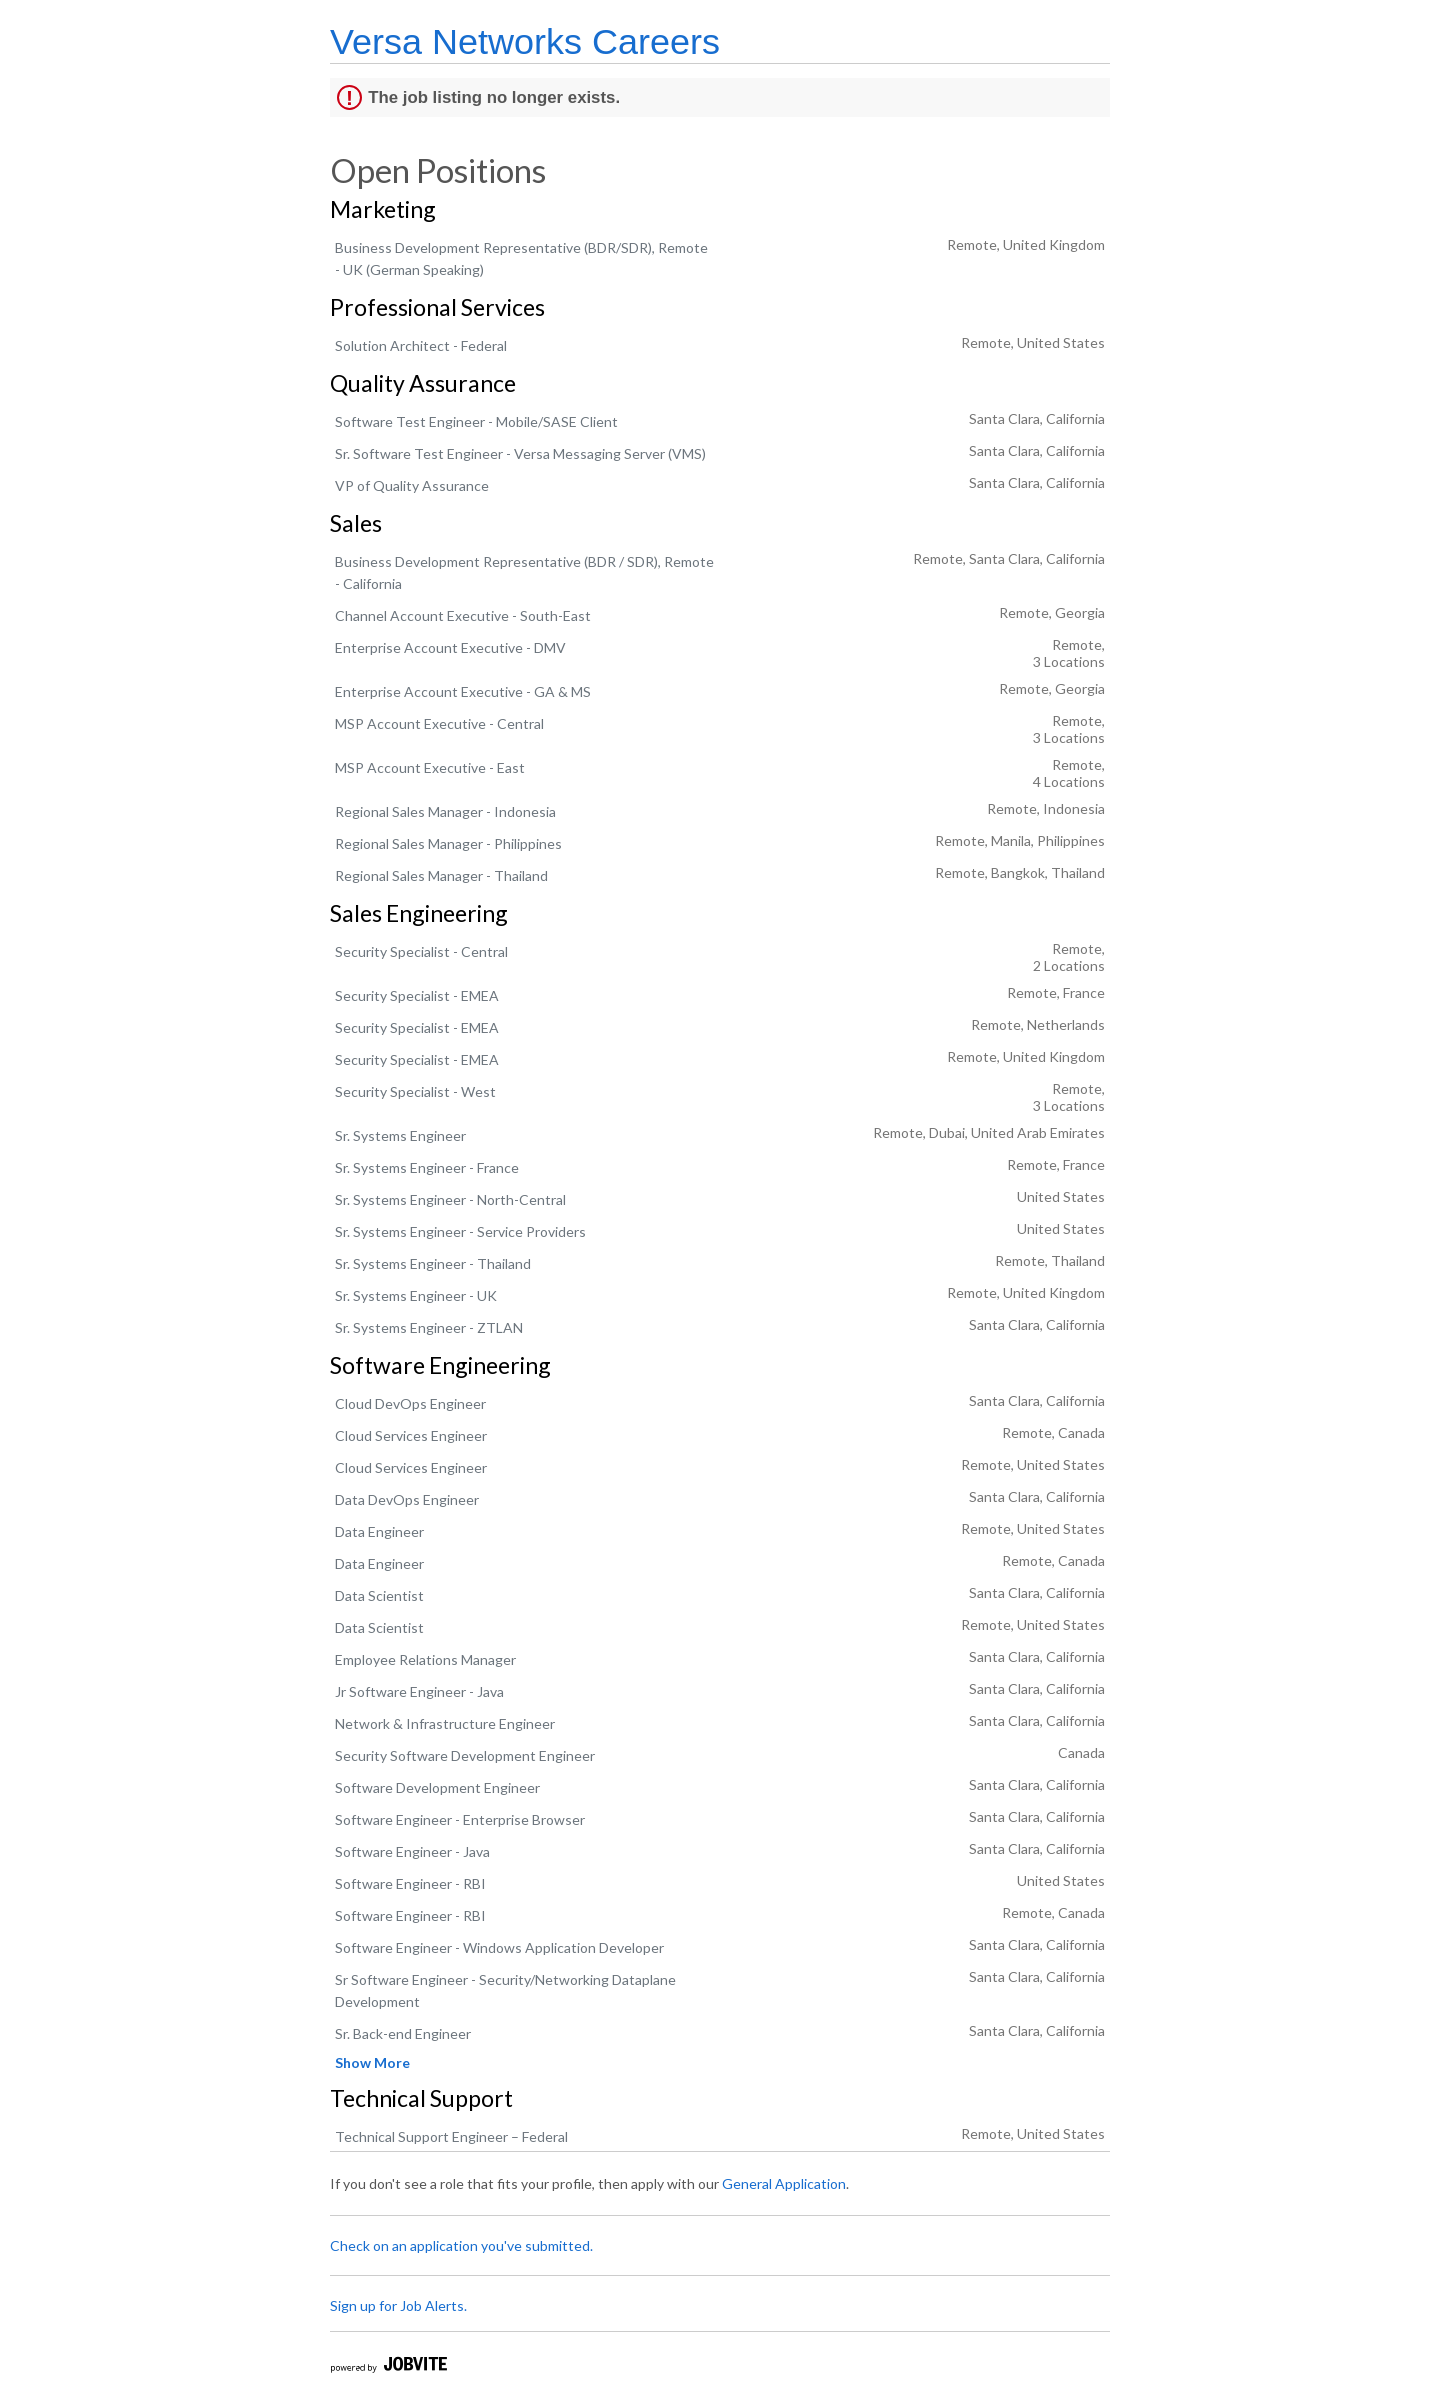 The width and height of the screenshot is (1440, 2404). I want to click on MSP Account Executive - Central, so click(439, 723).